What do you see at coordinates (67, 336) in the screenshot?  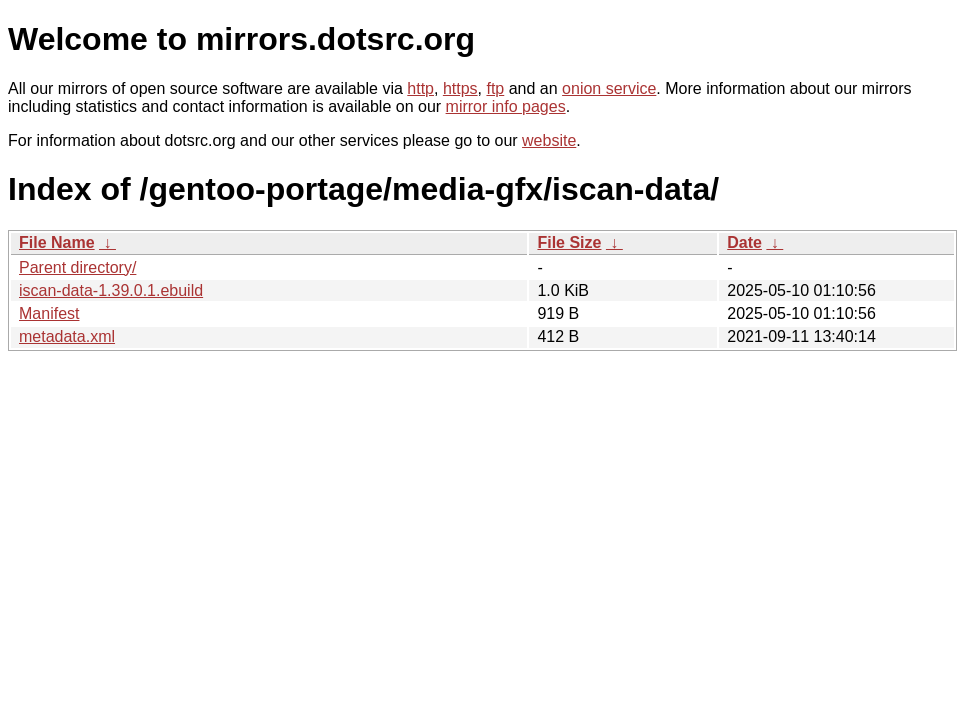 I see `metadata.xml` at bounding box center [67, 336].